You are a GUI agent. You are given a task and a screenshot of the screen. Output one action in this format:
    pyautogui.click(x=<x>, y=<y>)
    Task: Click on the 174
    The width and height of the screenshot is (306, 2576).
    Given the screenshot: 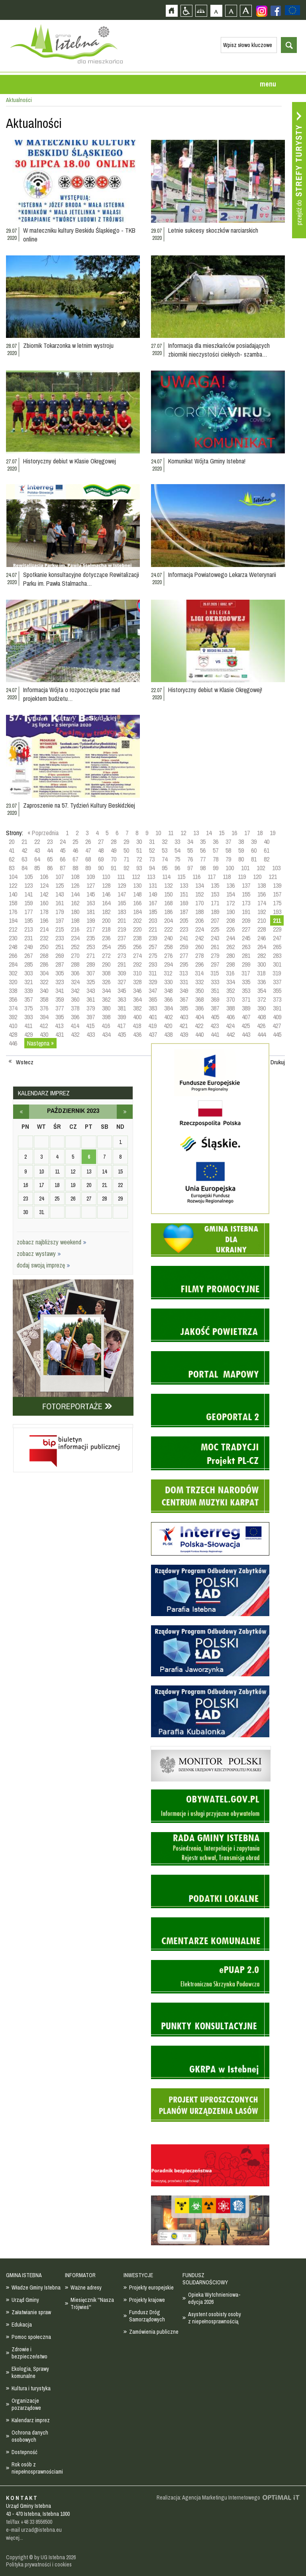 What is the action you would take?
    pyautogui.click(x=261, y=903)
    